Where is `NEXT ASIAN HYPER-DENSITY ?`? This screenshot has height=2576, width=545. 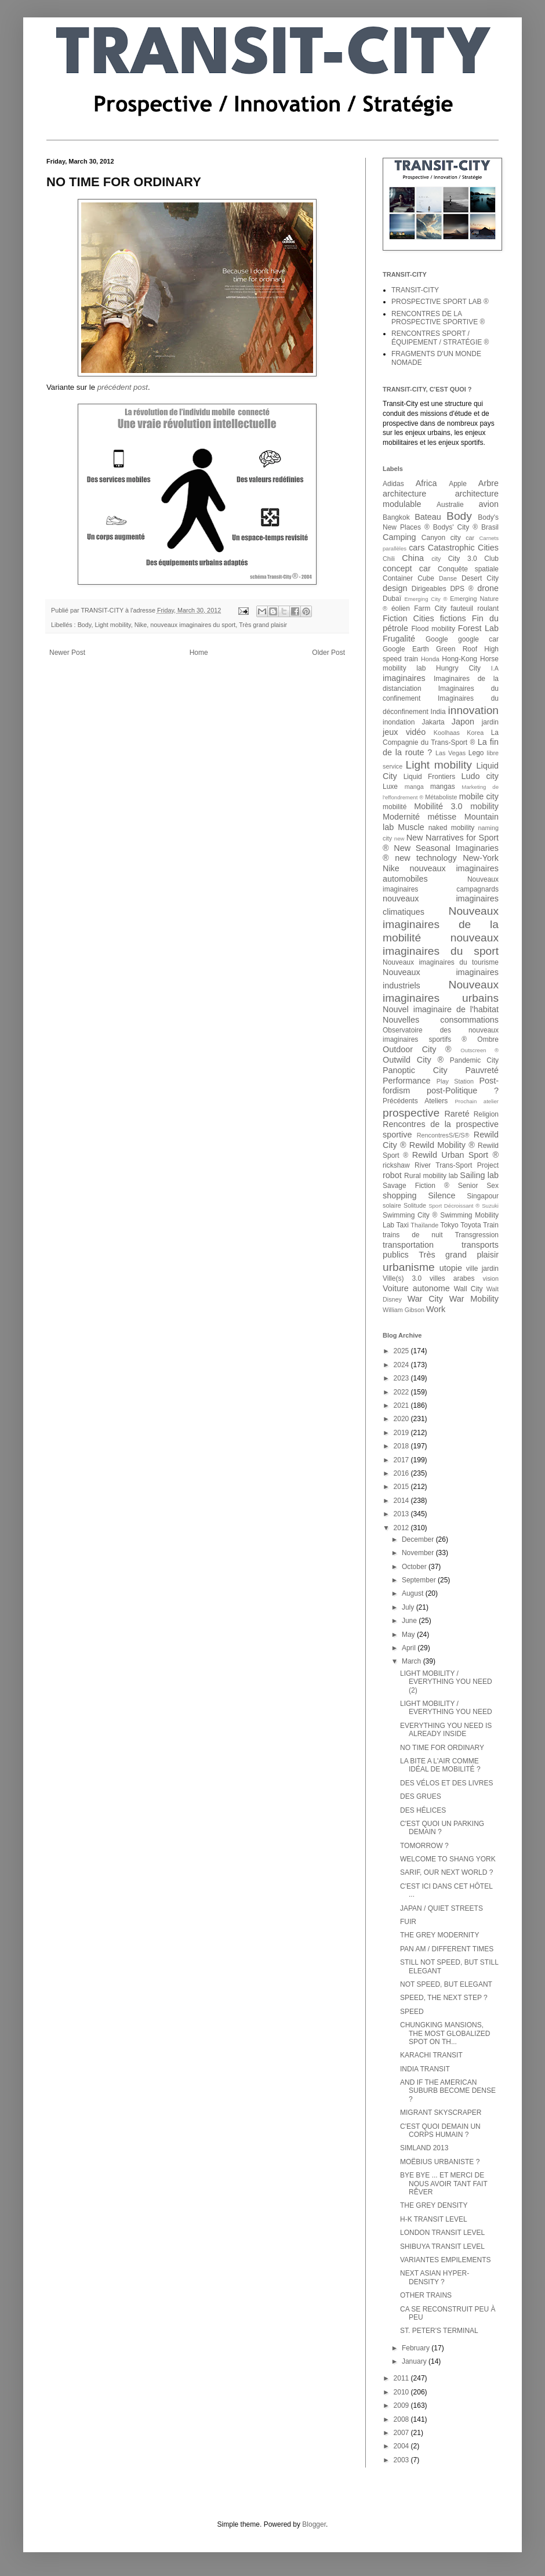
NEXT ASIAN HYPER-DENSITY ? is located at coordinates (434, 2277).